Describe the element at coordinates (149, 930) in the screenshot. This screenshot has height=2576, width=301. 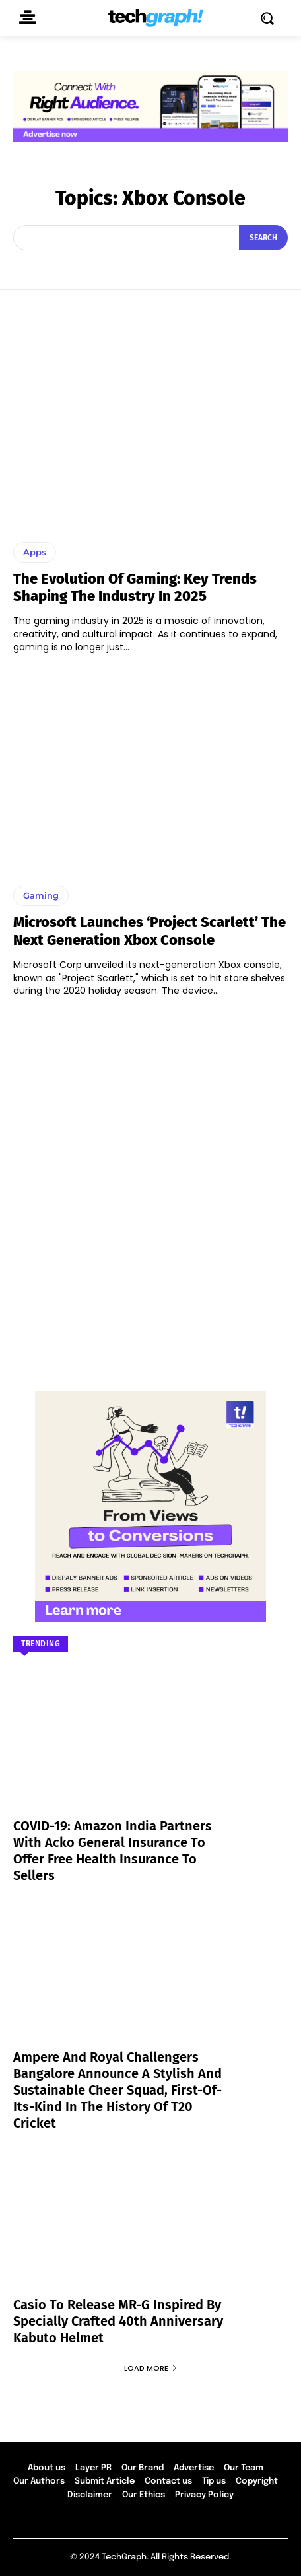
I see `Microsoft launches ‘Project Scarlett’ the next generation Xbox console` at that location.